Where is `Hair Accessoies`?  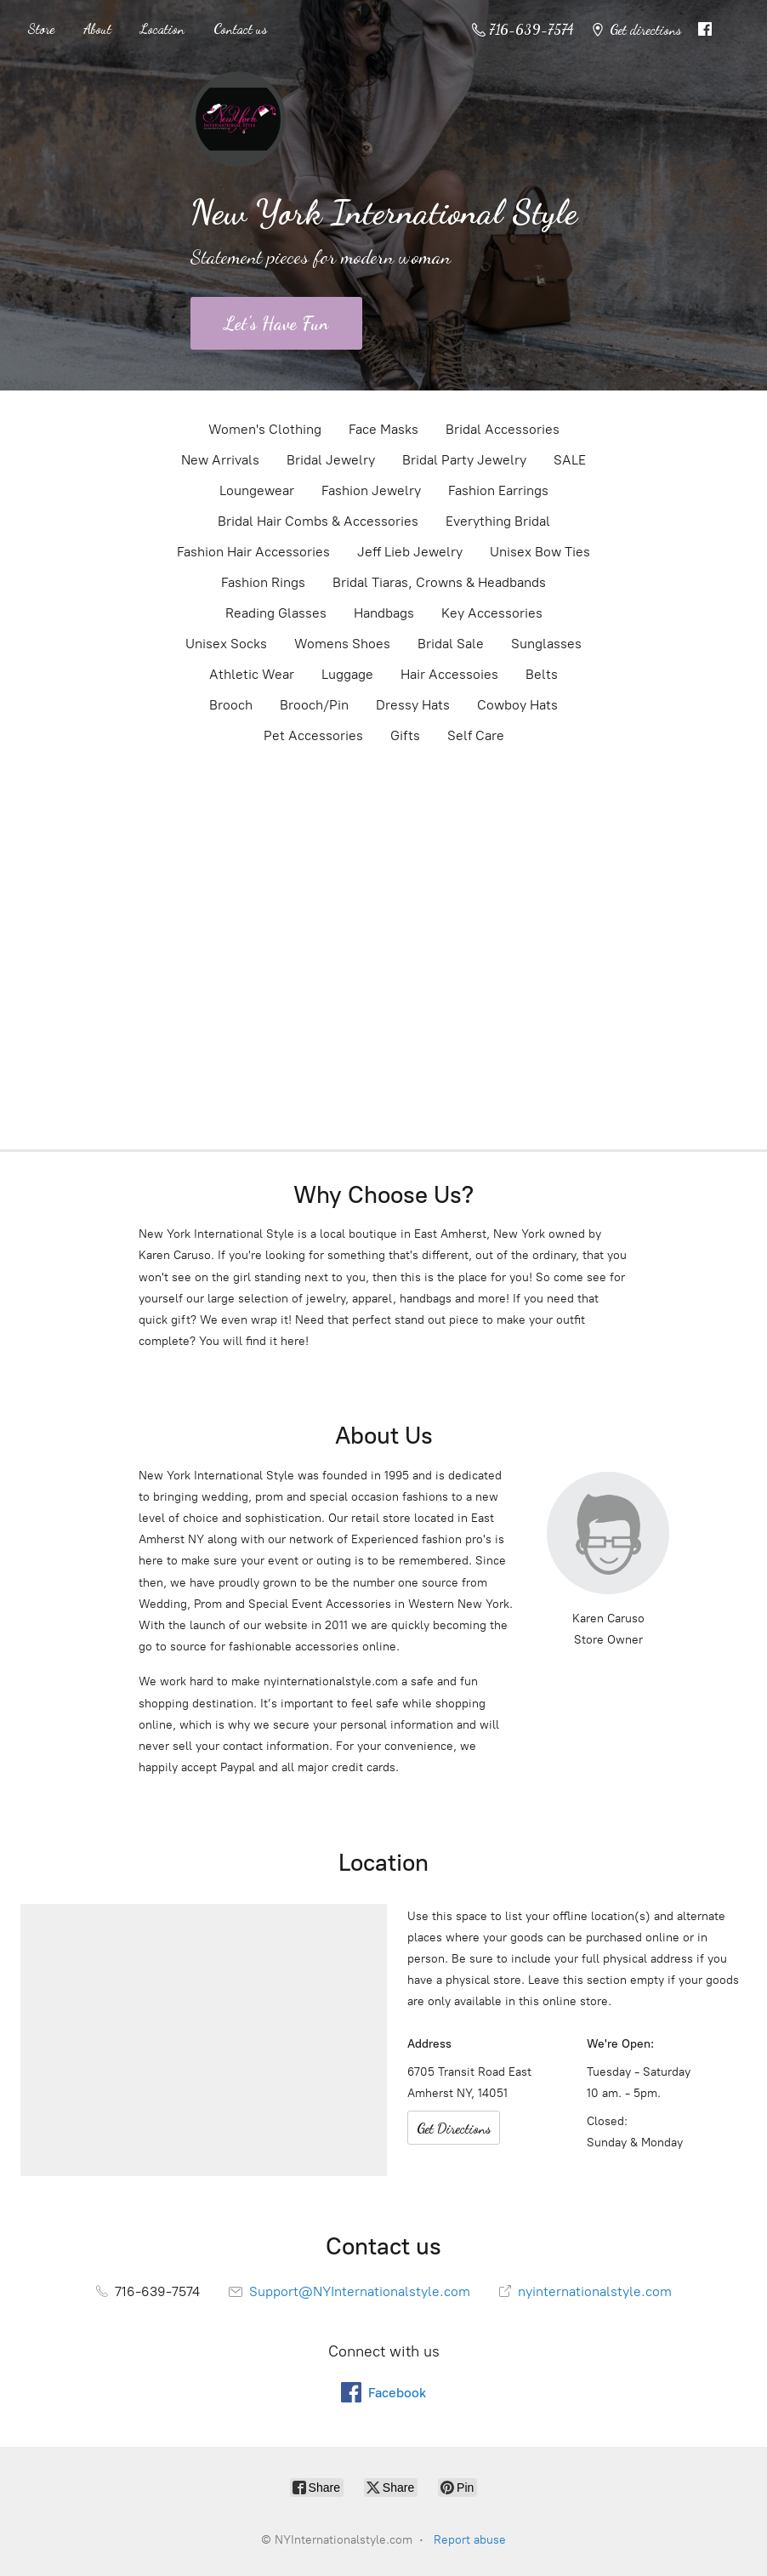 Hair Accessoies is located at coordinates (449, 674).